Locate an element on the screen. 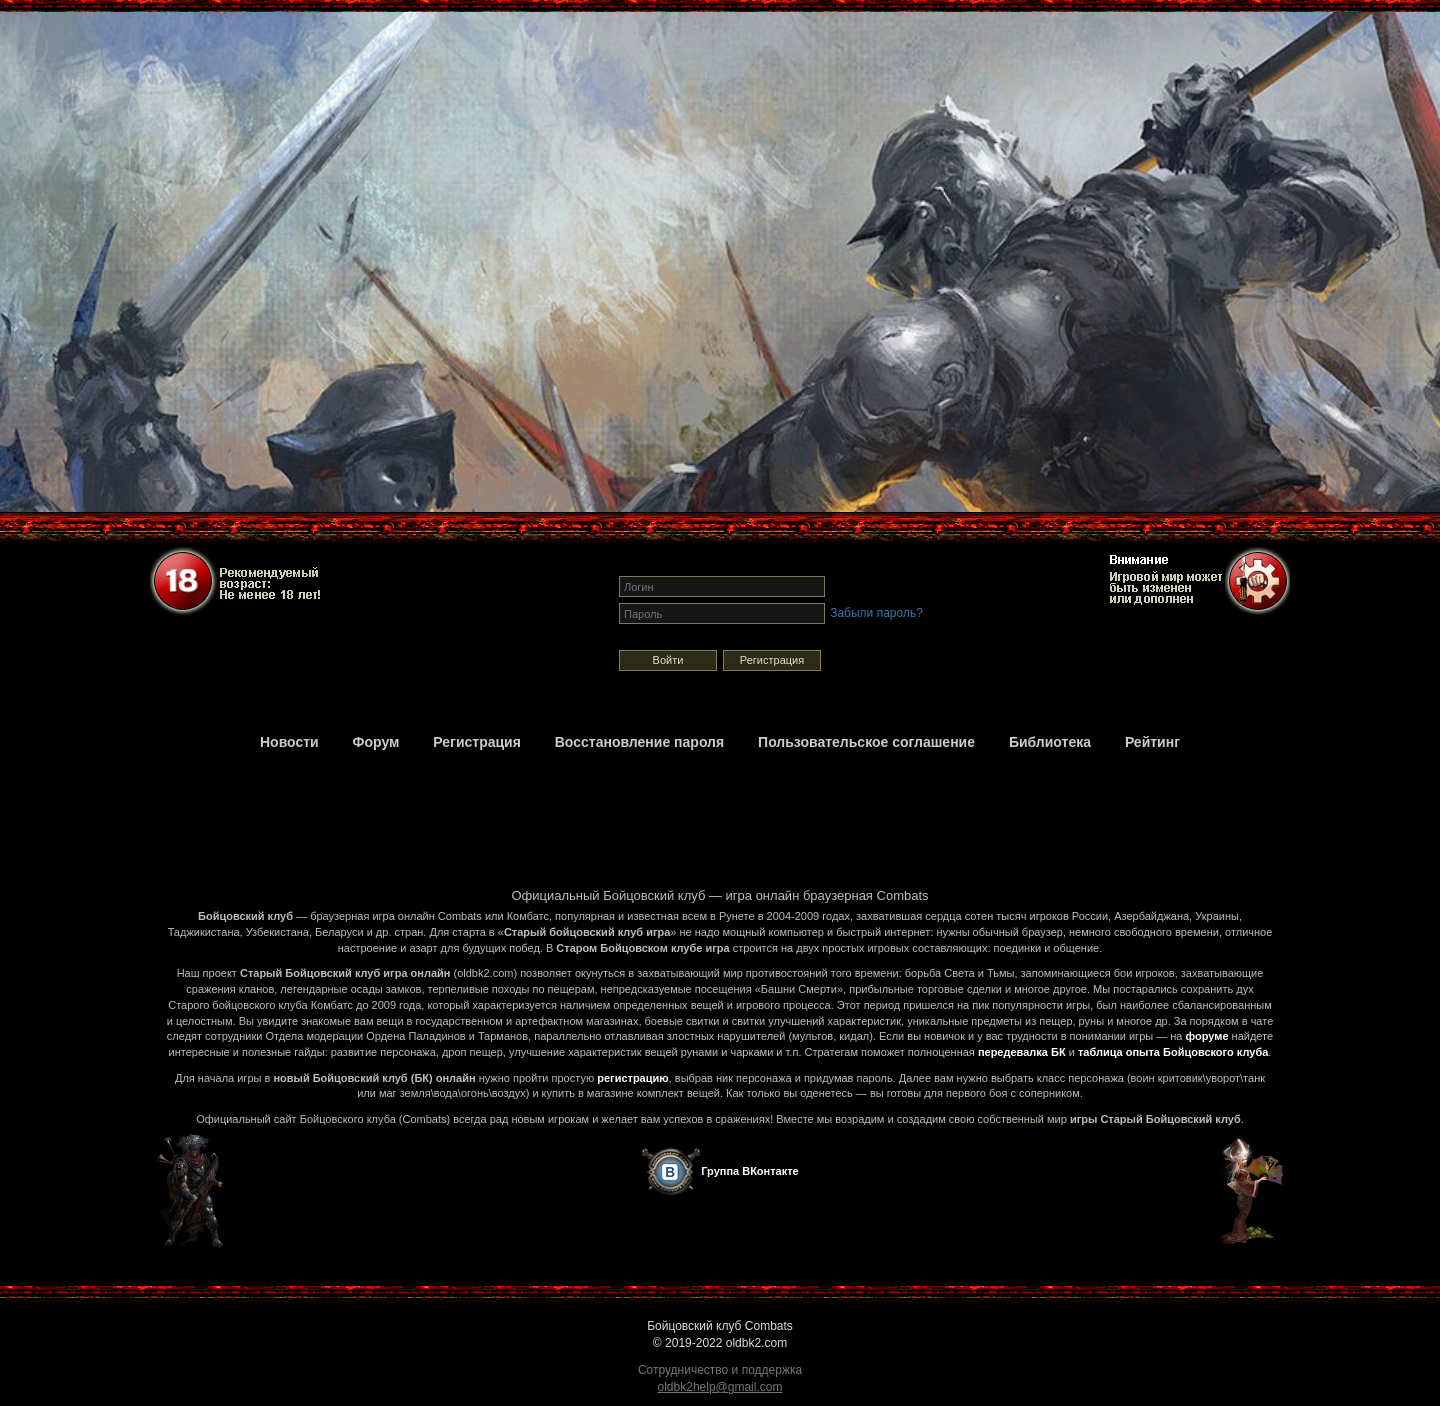 This screenshot has height=1406, width=1440. Пользовательское соглашение is located at coordinates (866, 742).